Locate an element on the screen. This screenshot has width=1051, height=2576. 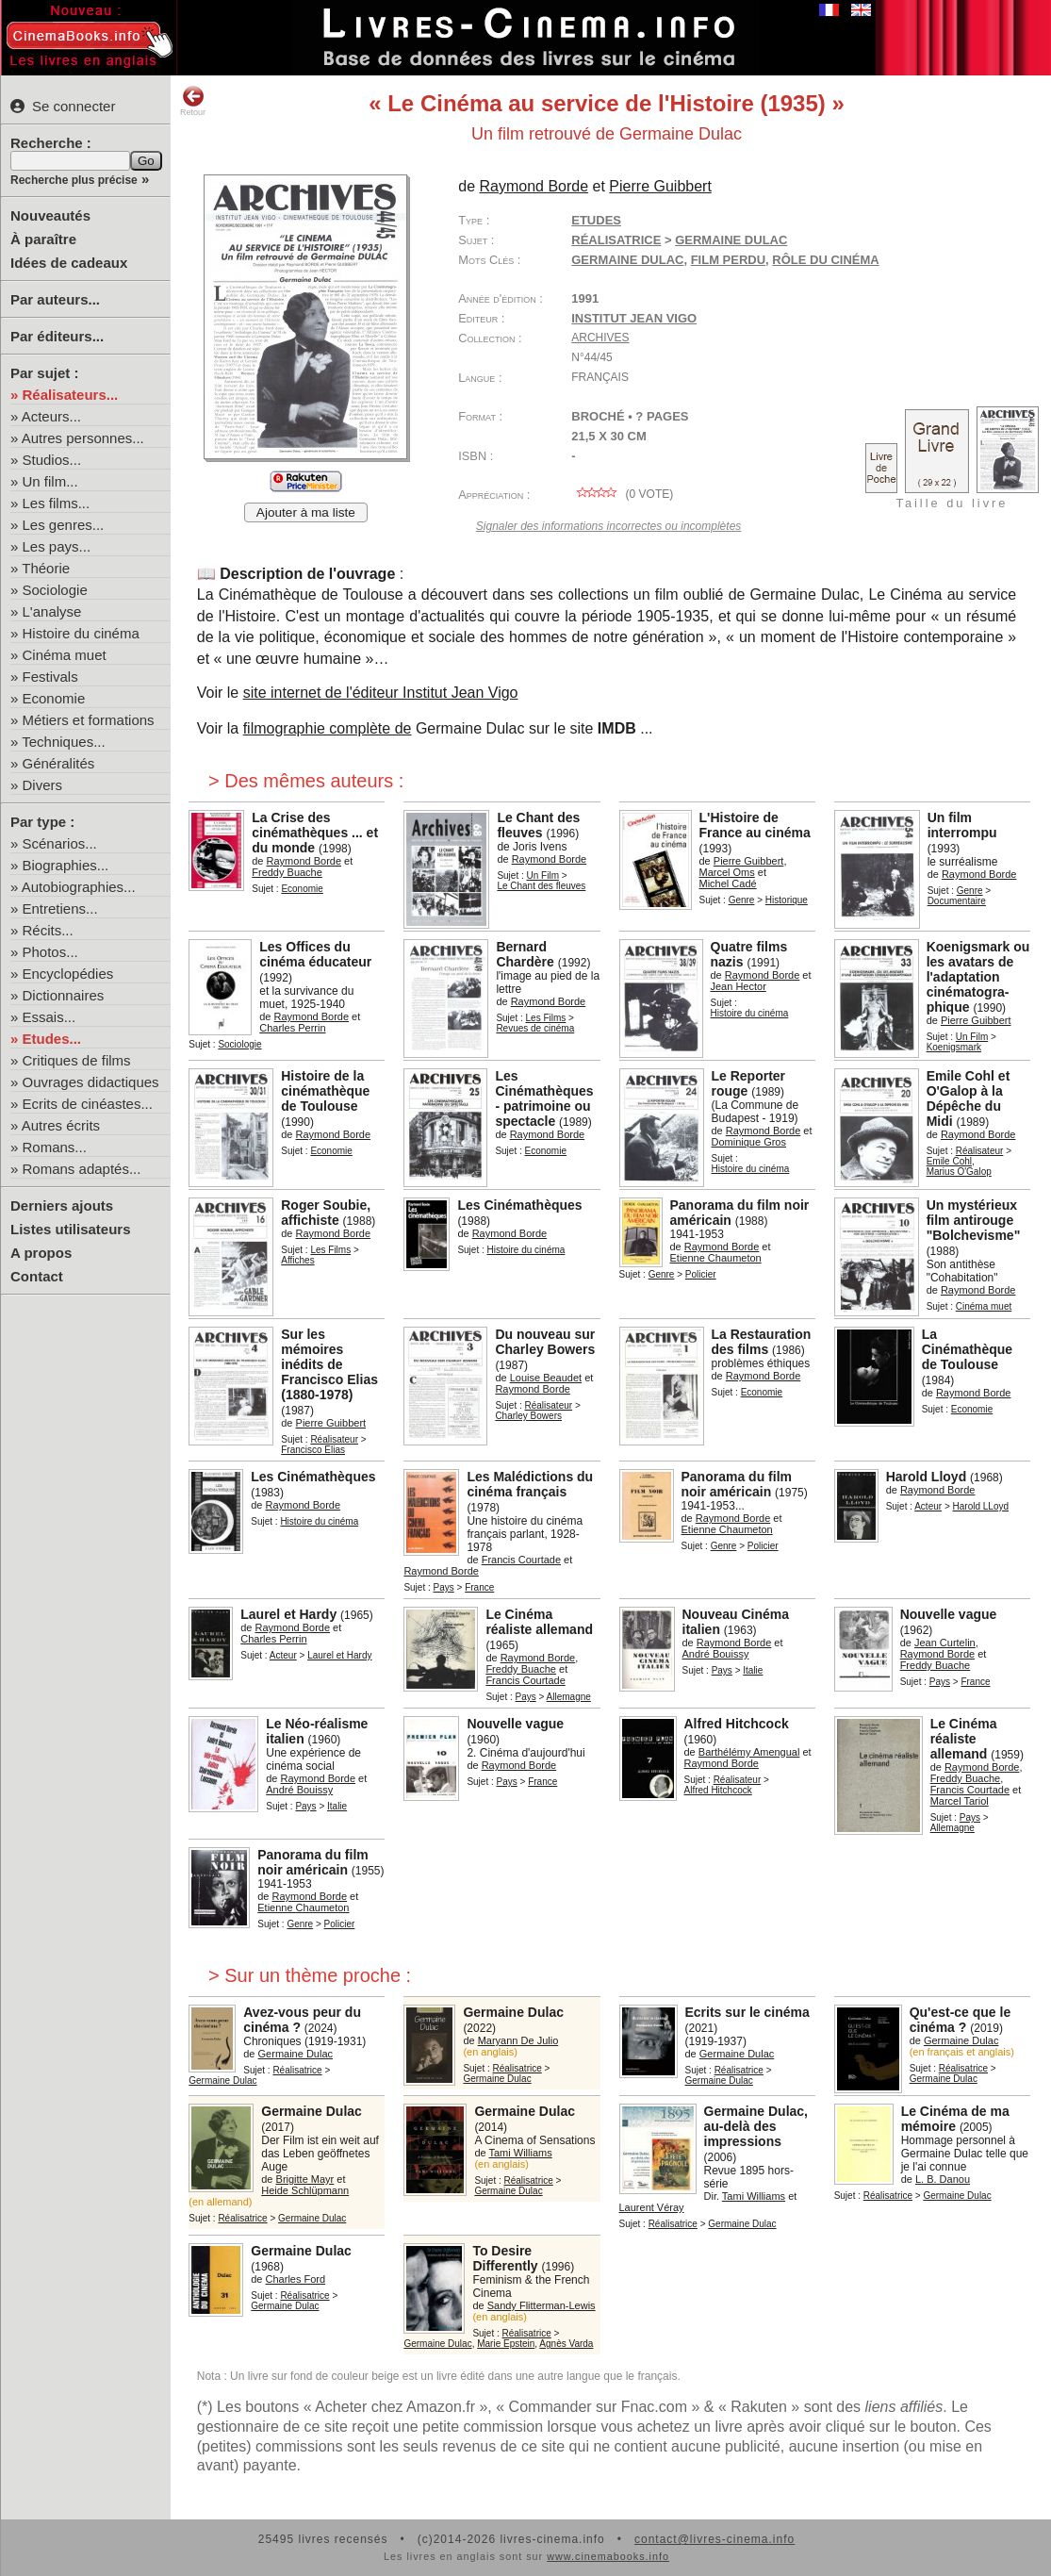
Dictionnaires is located at coordinates (64, 995).